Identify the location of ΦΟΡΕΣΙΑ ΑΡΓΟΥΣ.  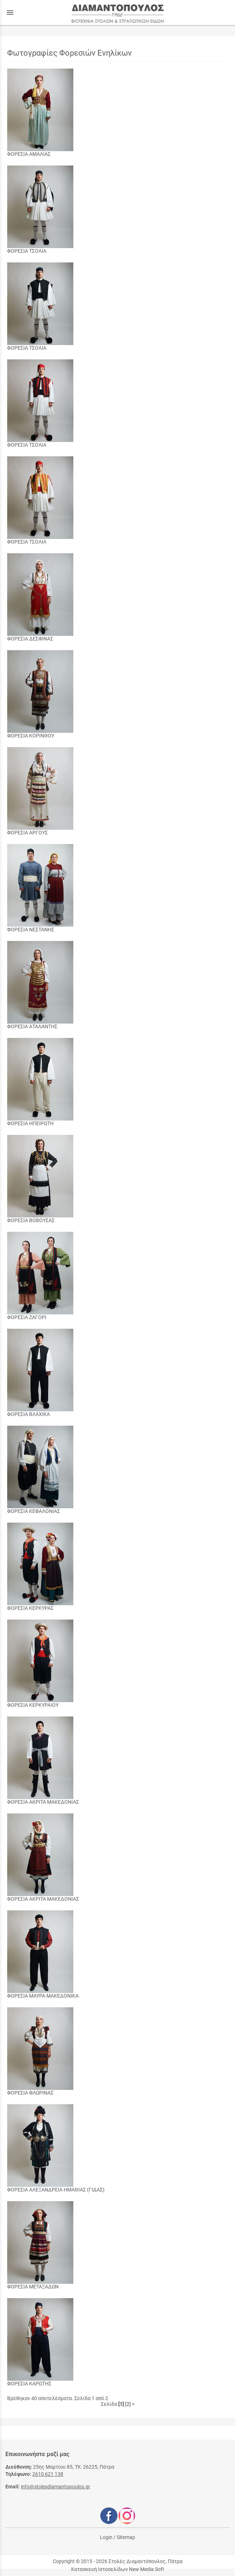
(27, 832).